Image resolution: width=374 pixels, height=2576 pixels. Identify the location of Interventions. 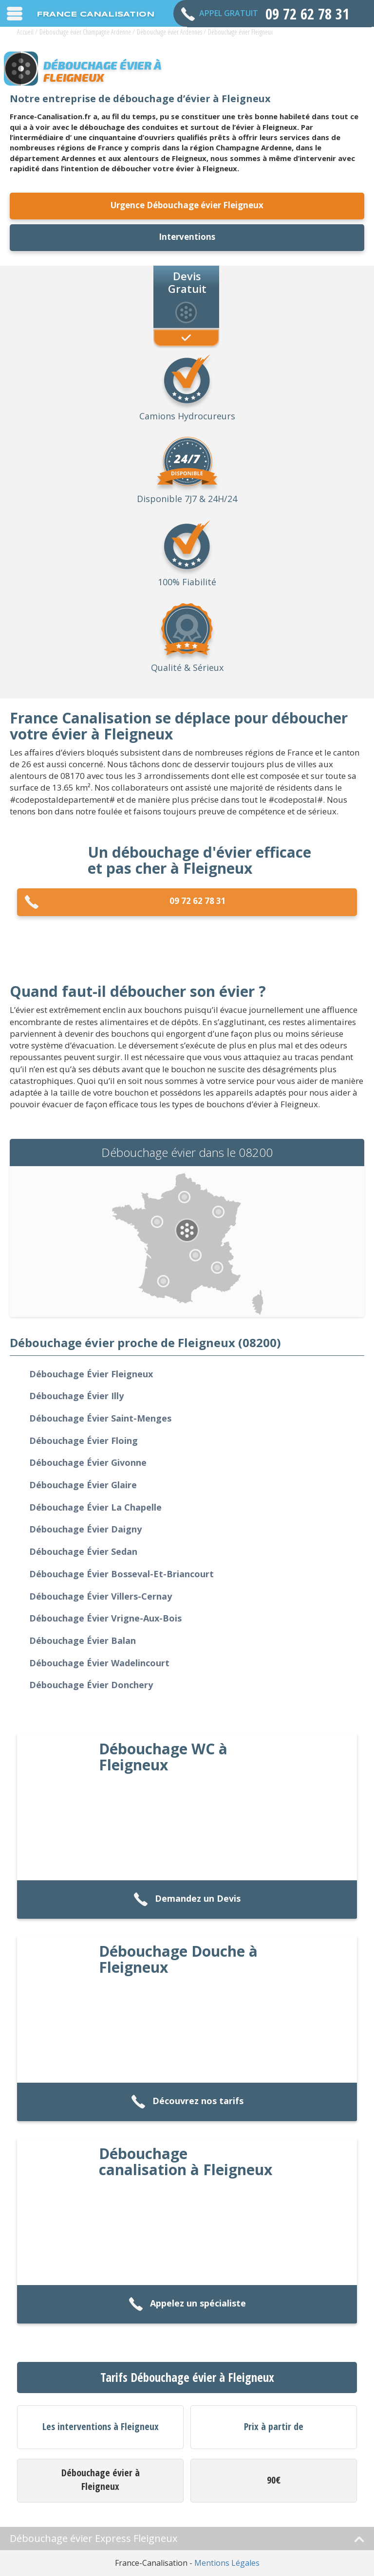
(187, 236).